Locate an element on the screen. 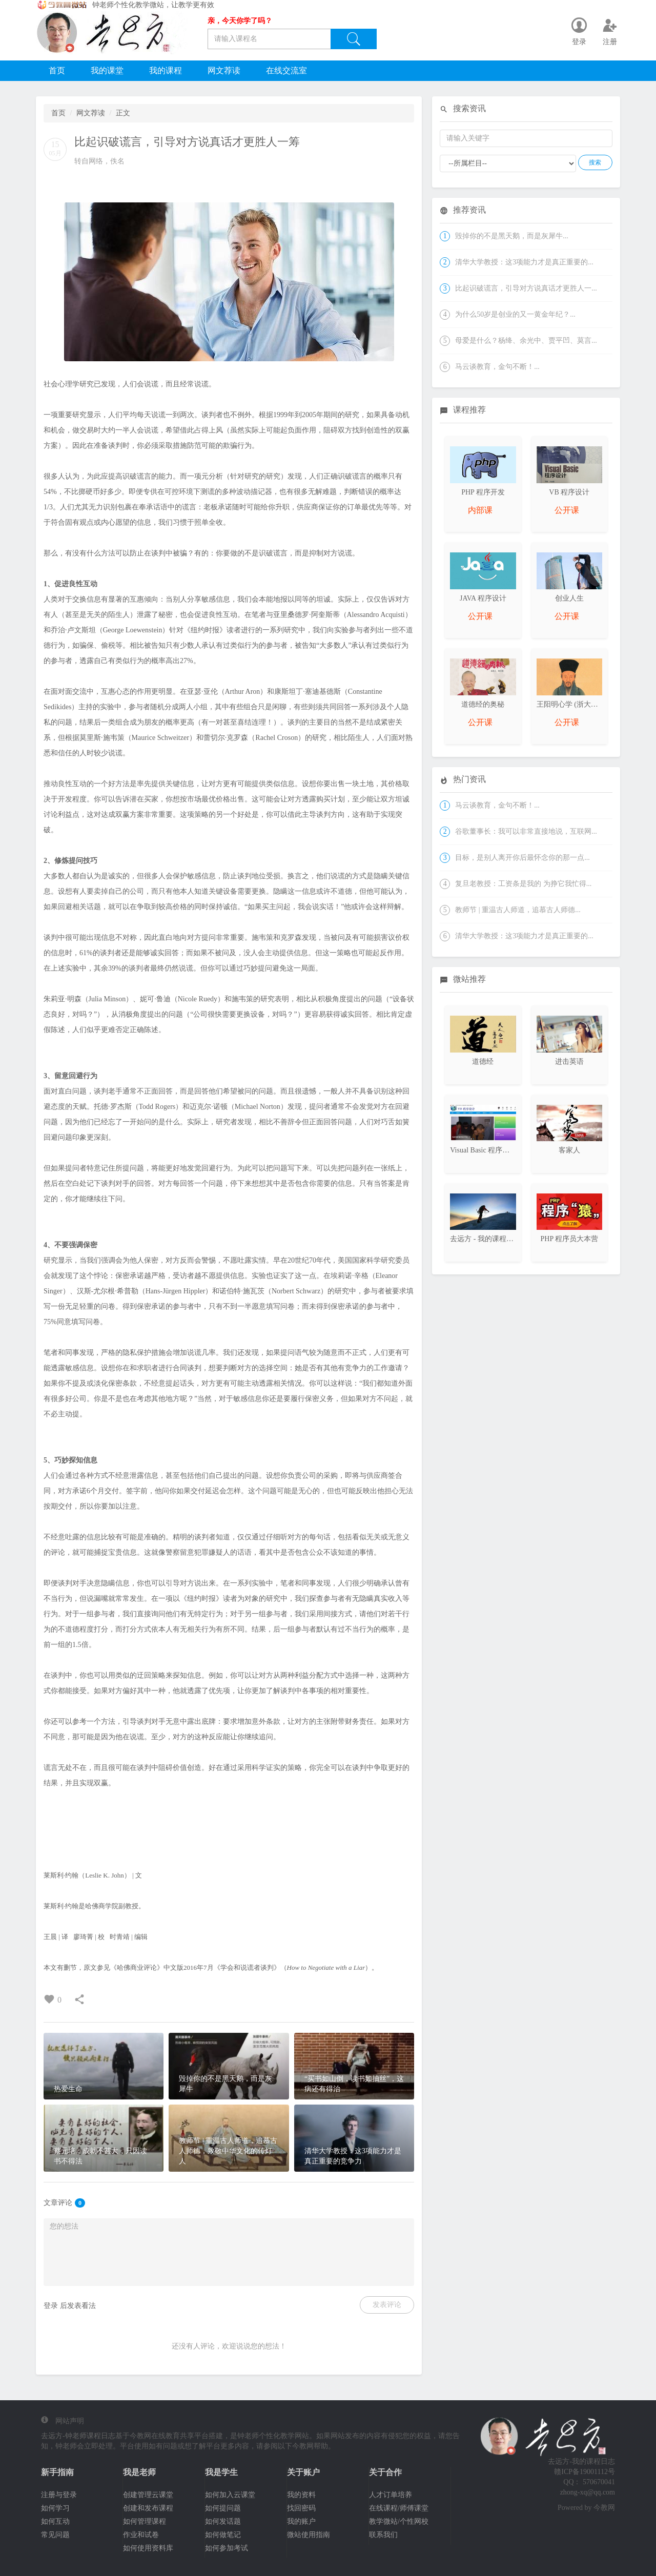 The image size is (656, 2576). 母爱是什么？杨绛、余光中、贾平凹、莫言... is located at coordinates (526, 340).